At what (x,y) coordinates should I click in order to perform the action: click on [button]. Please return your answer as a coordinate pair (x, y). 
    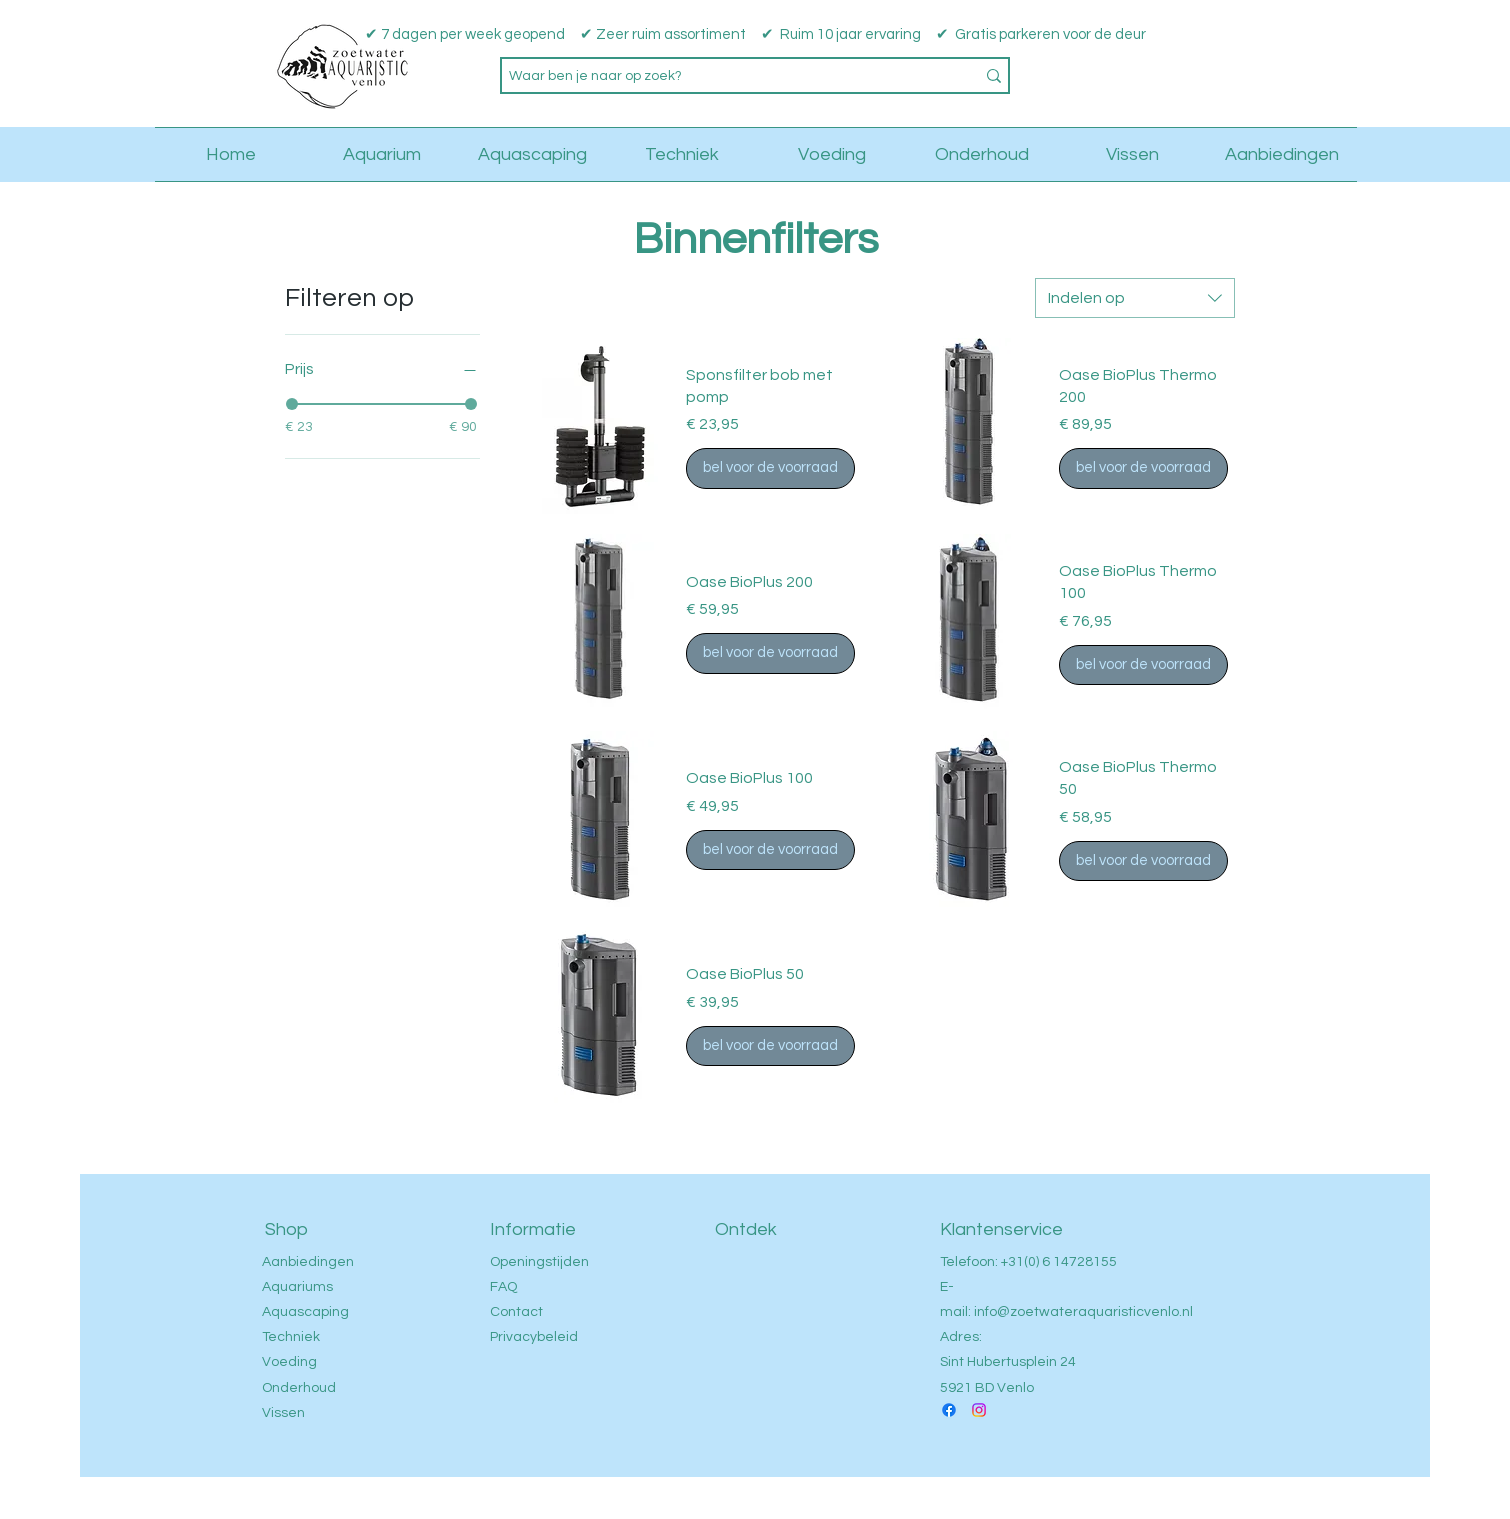
    Looking at the image, I should click on (1354, 62).